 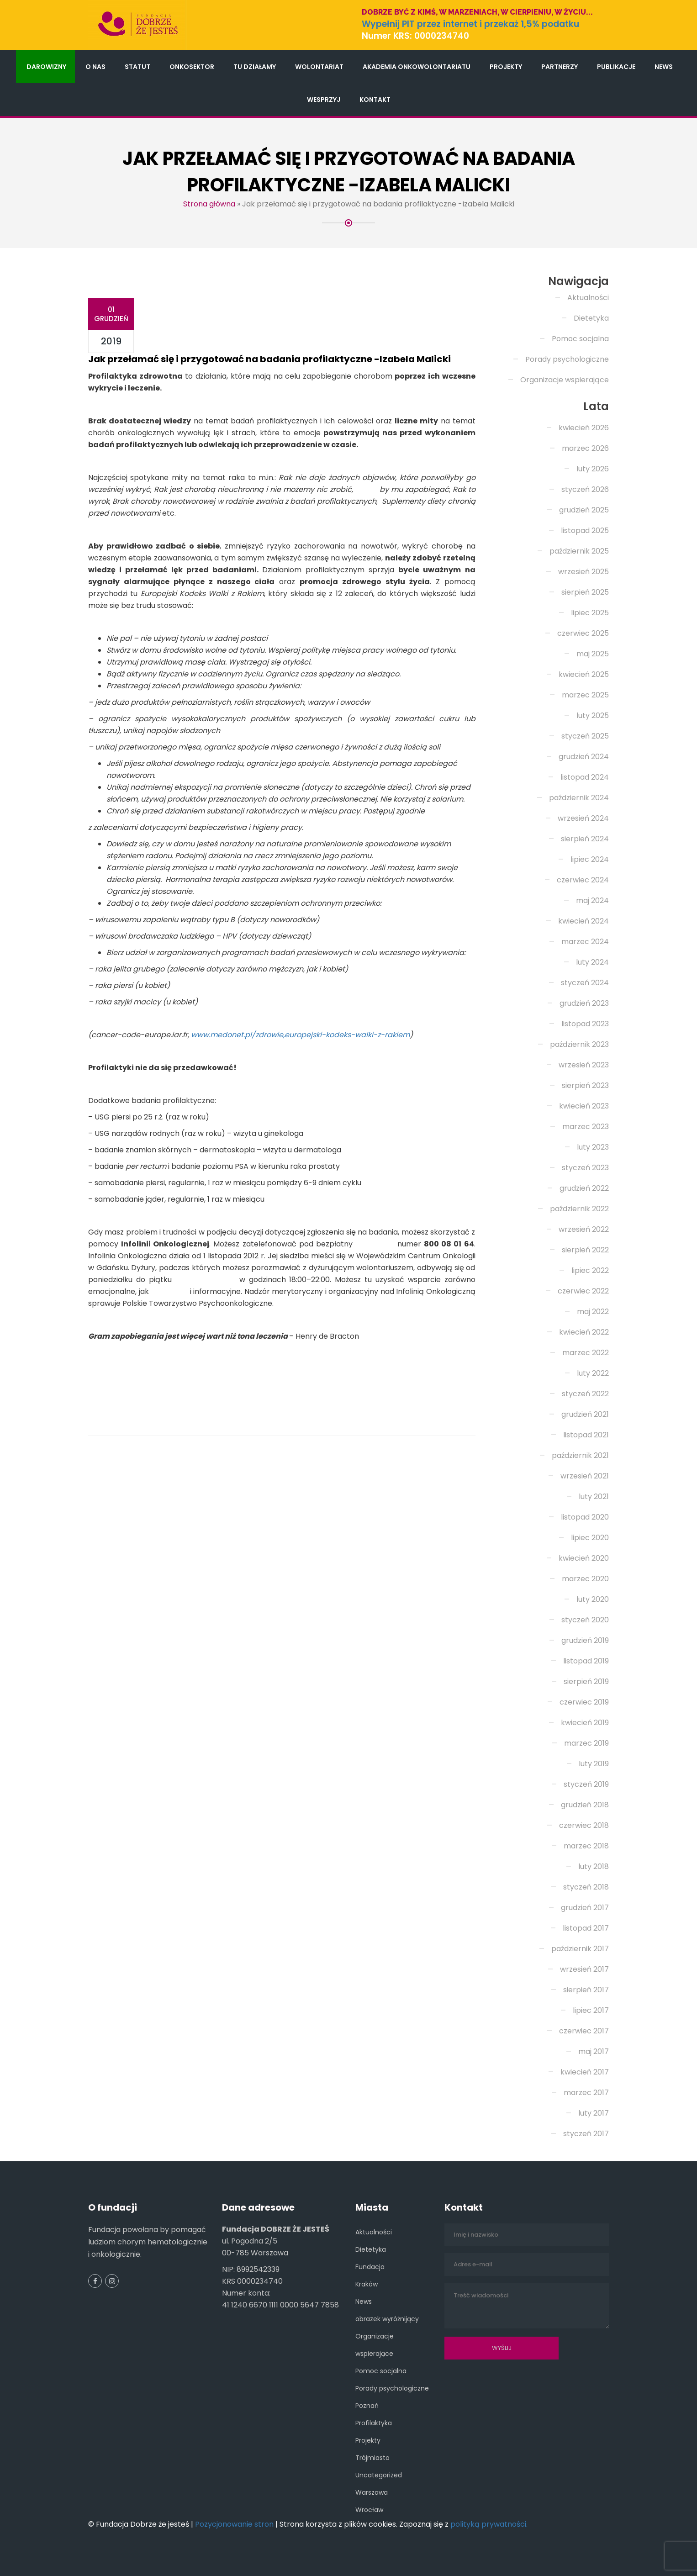 What do you see at coordinates (593, 1866) in the screenshot?
I see `luty 2018` at bounding box center [593, 1866].